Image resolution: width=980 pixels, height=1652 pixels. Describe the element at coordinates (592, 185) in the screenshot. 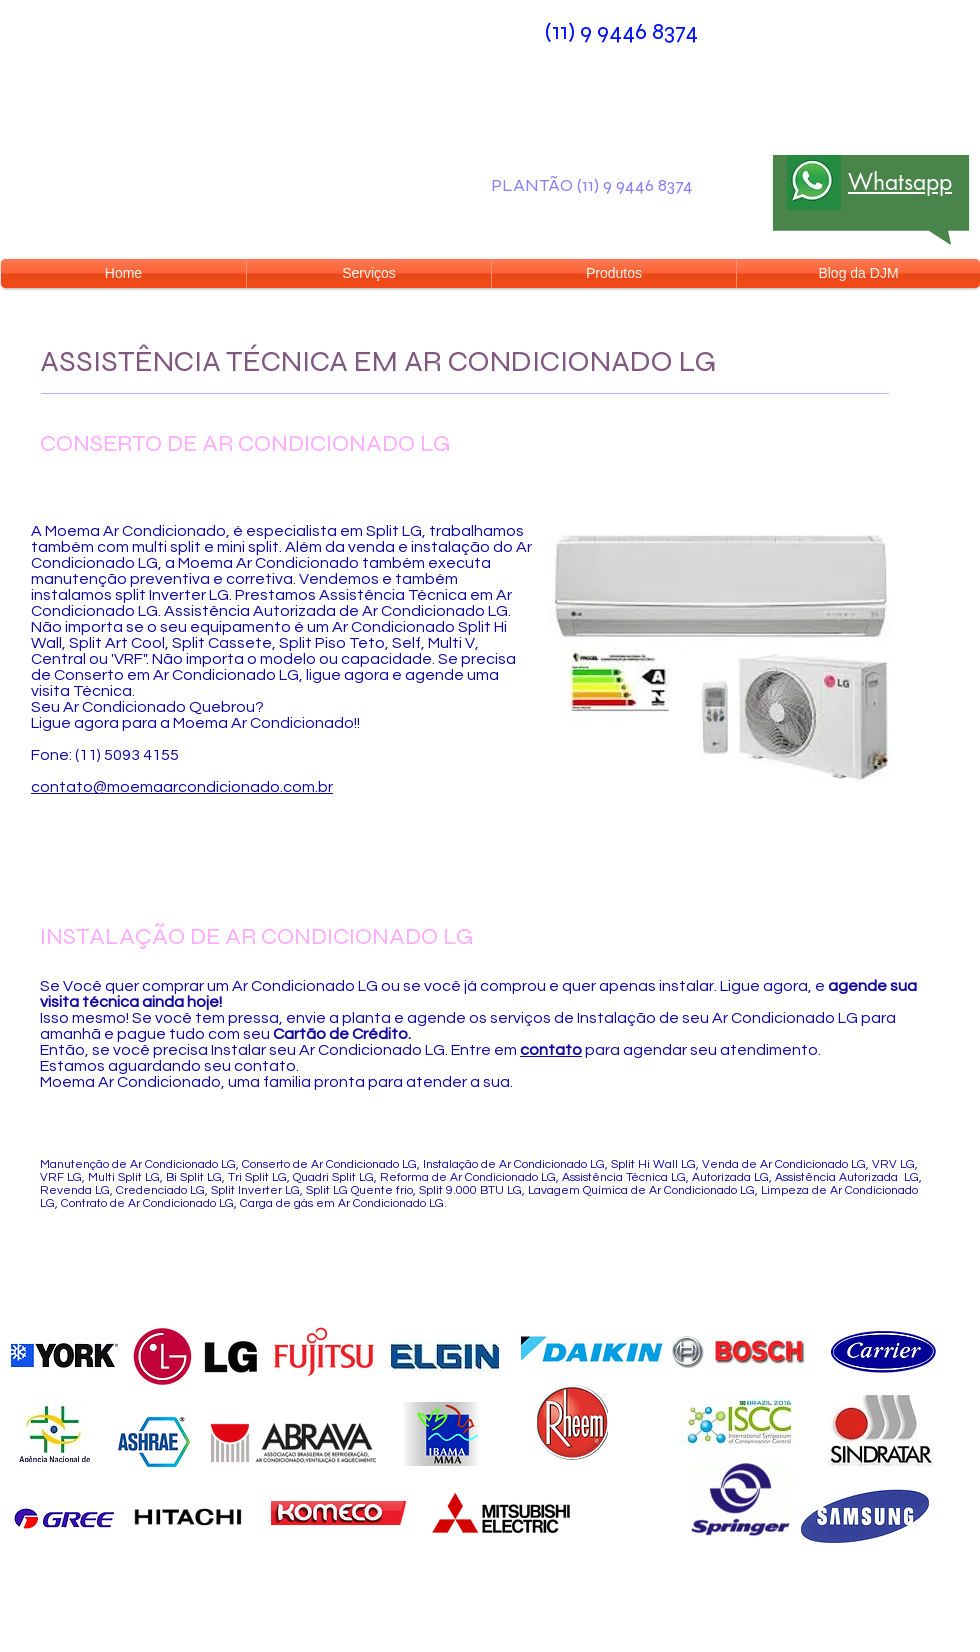

I see `PLANTÃO (11) 9 9446 8374` at that location.